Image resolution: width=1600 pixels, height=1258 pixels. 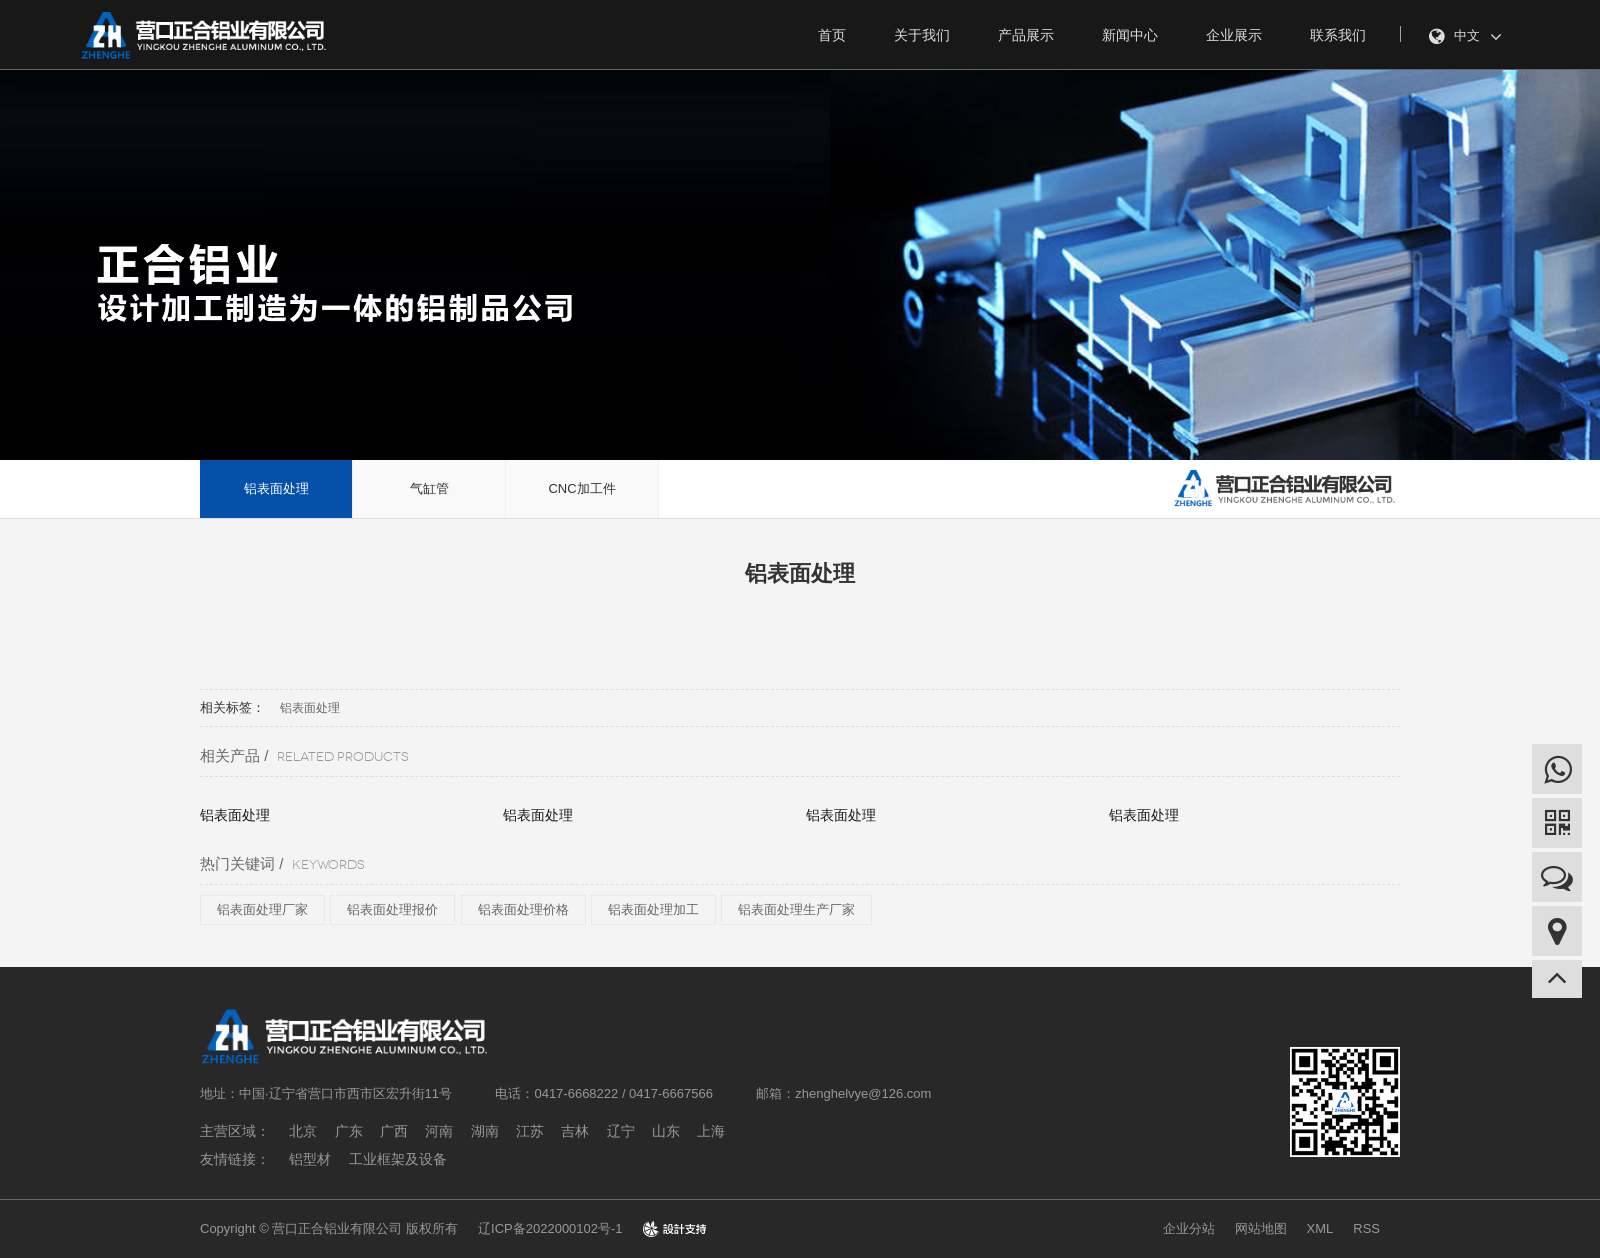 I want to click on 新闻中心, so click(x=1130, y=35).